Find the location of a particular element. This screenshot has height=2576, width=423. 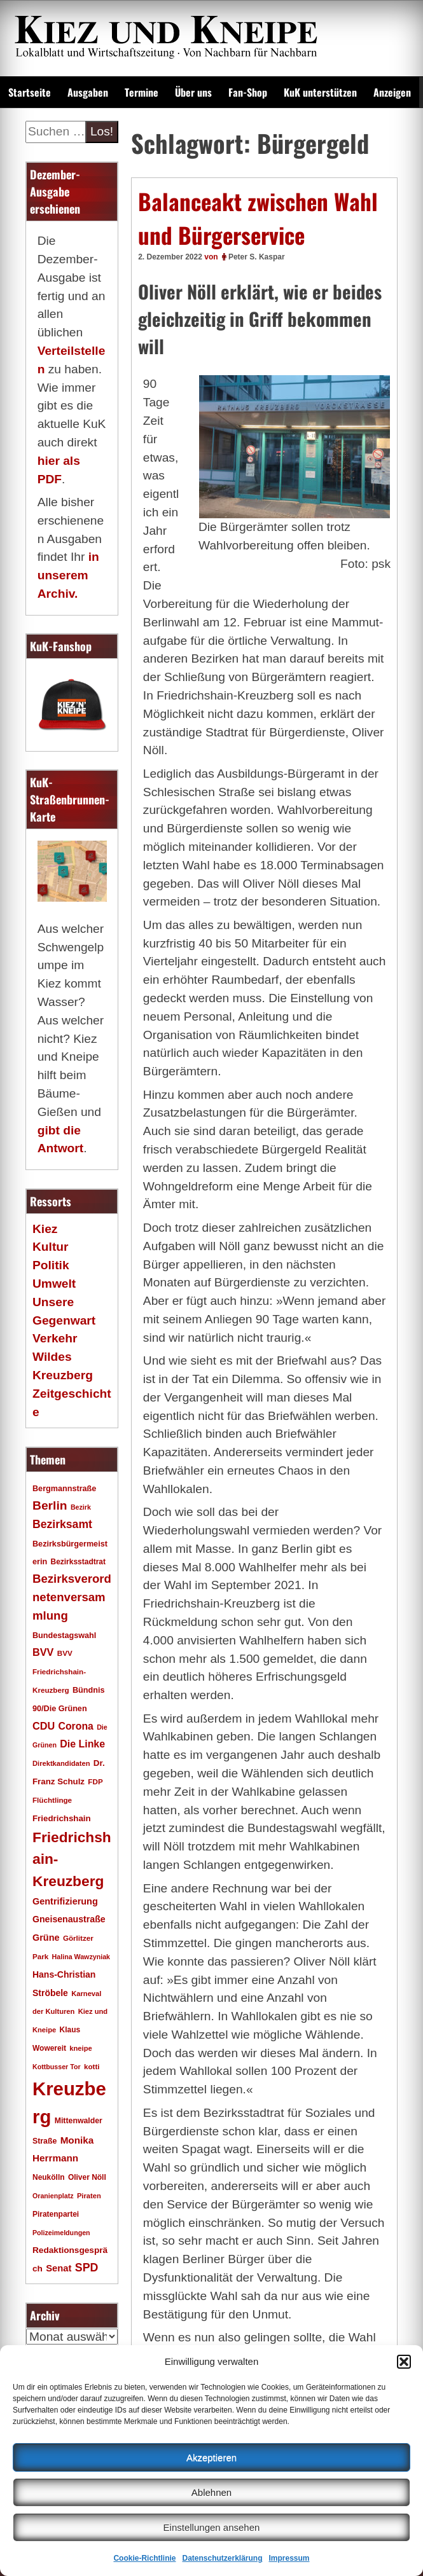

Kultur is located at coordinates (50, 1246).